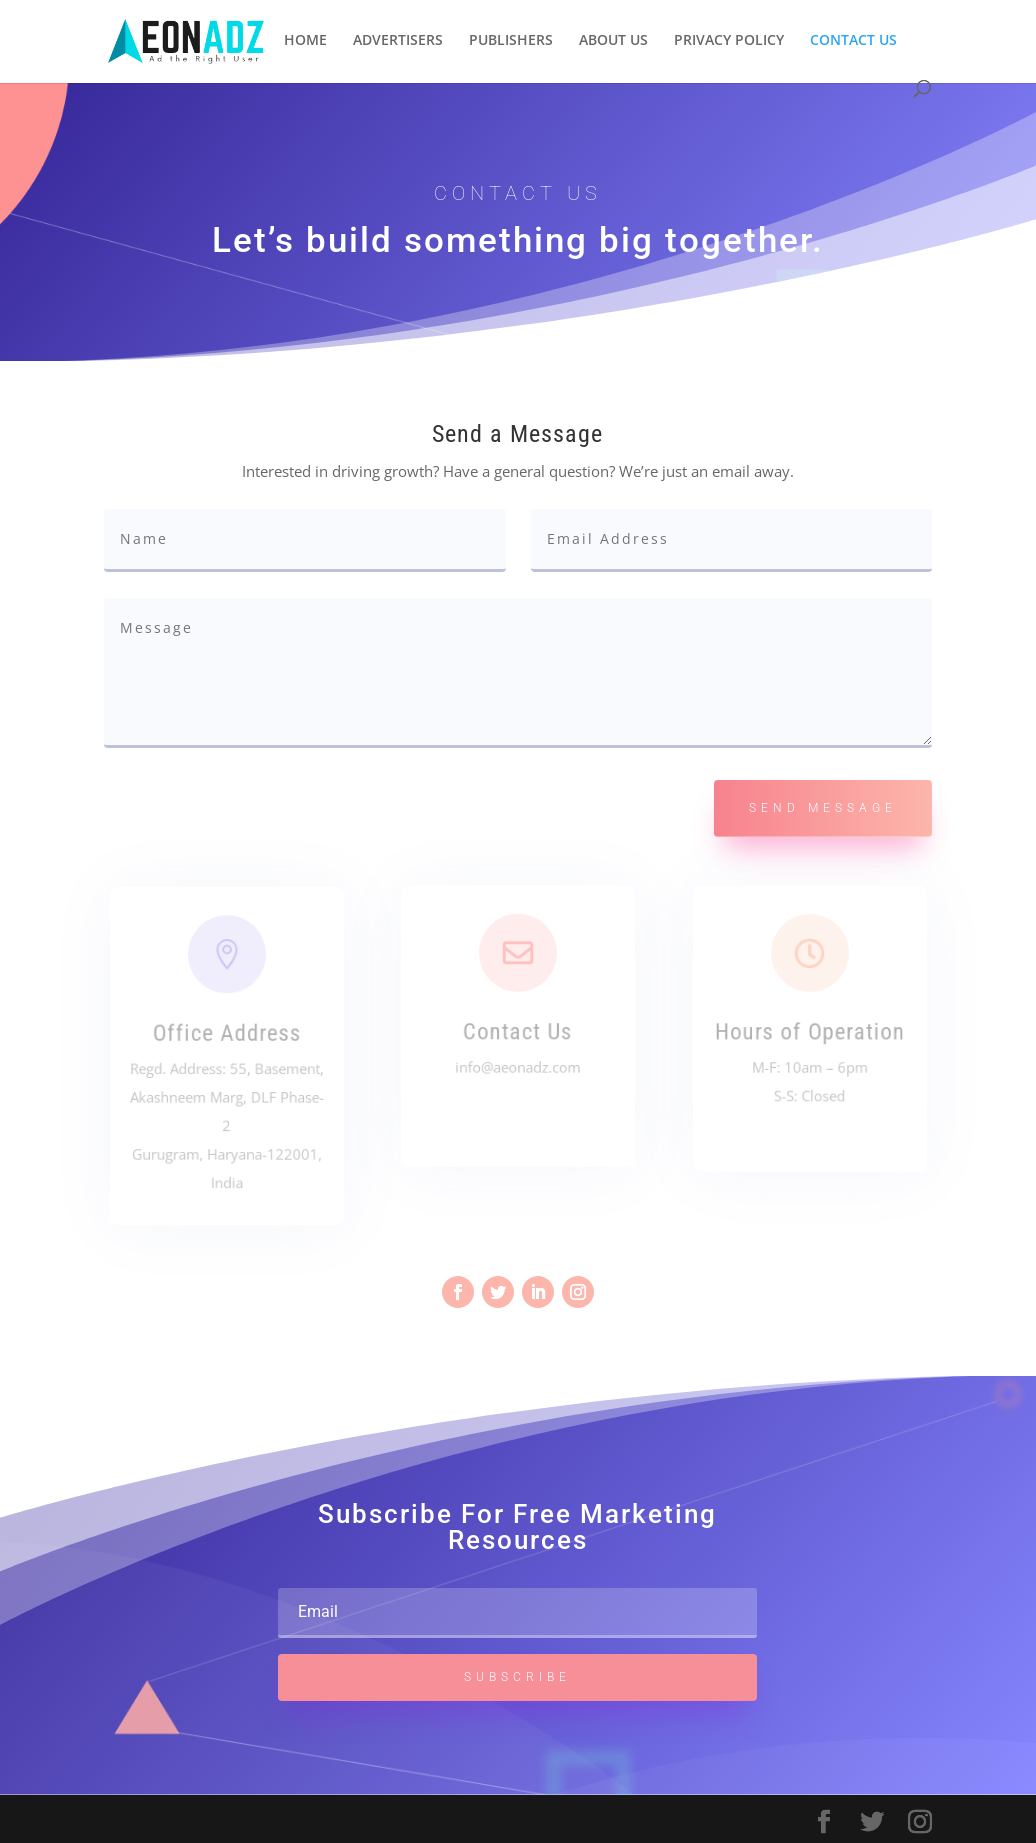 The width and height of the screenshot is (1036, 1843). I want to click on CONTACT US, so click(853, 41).